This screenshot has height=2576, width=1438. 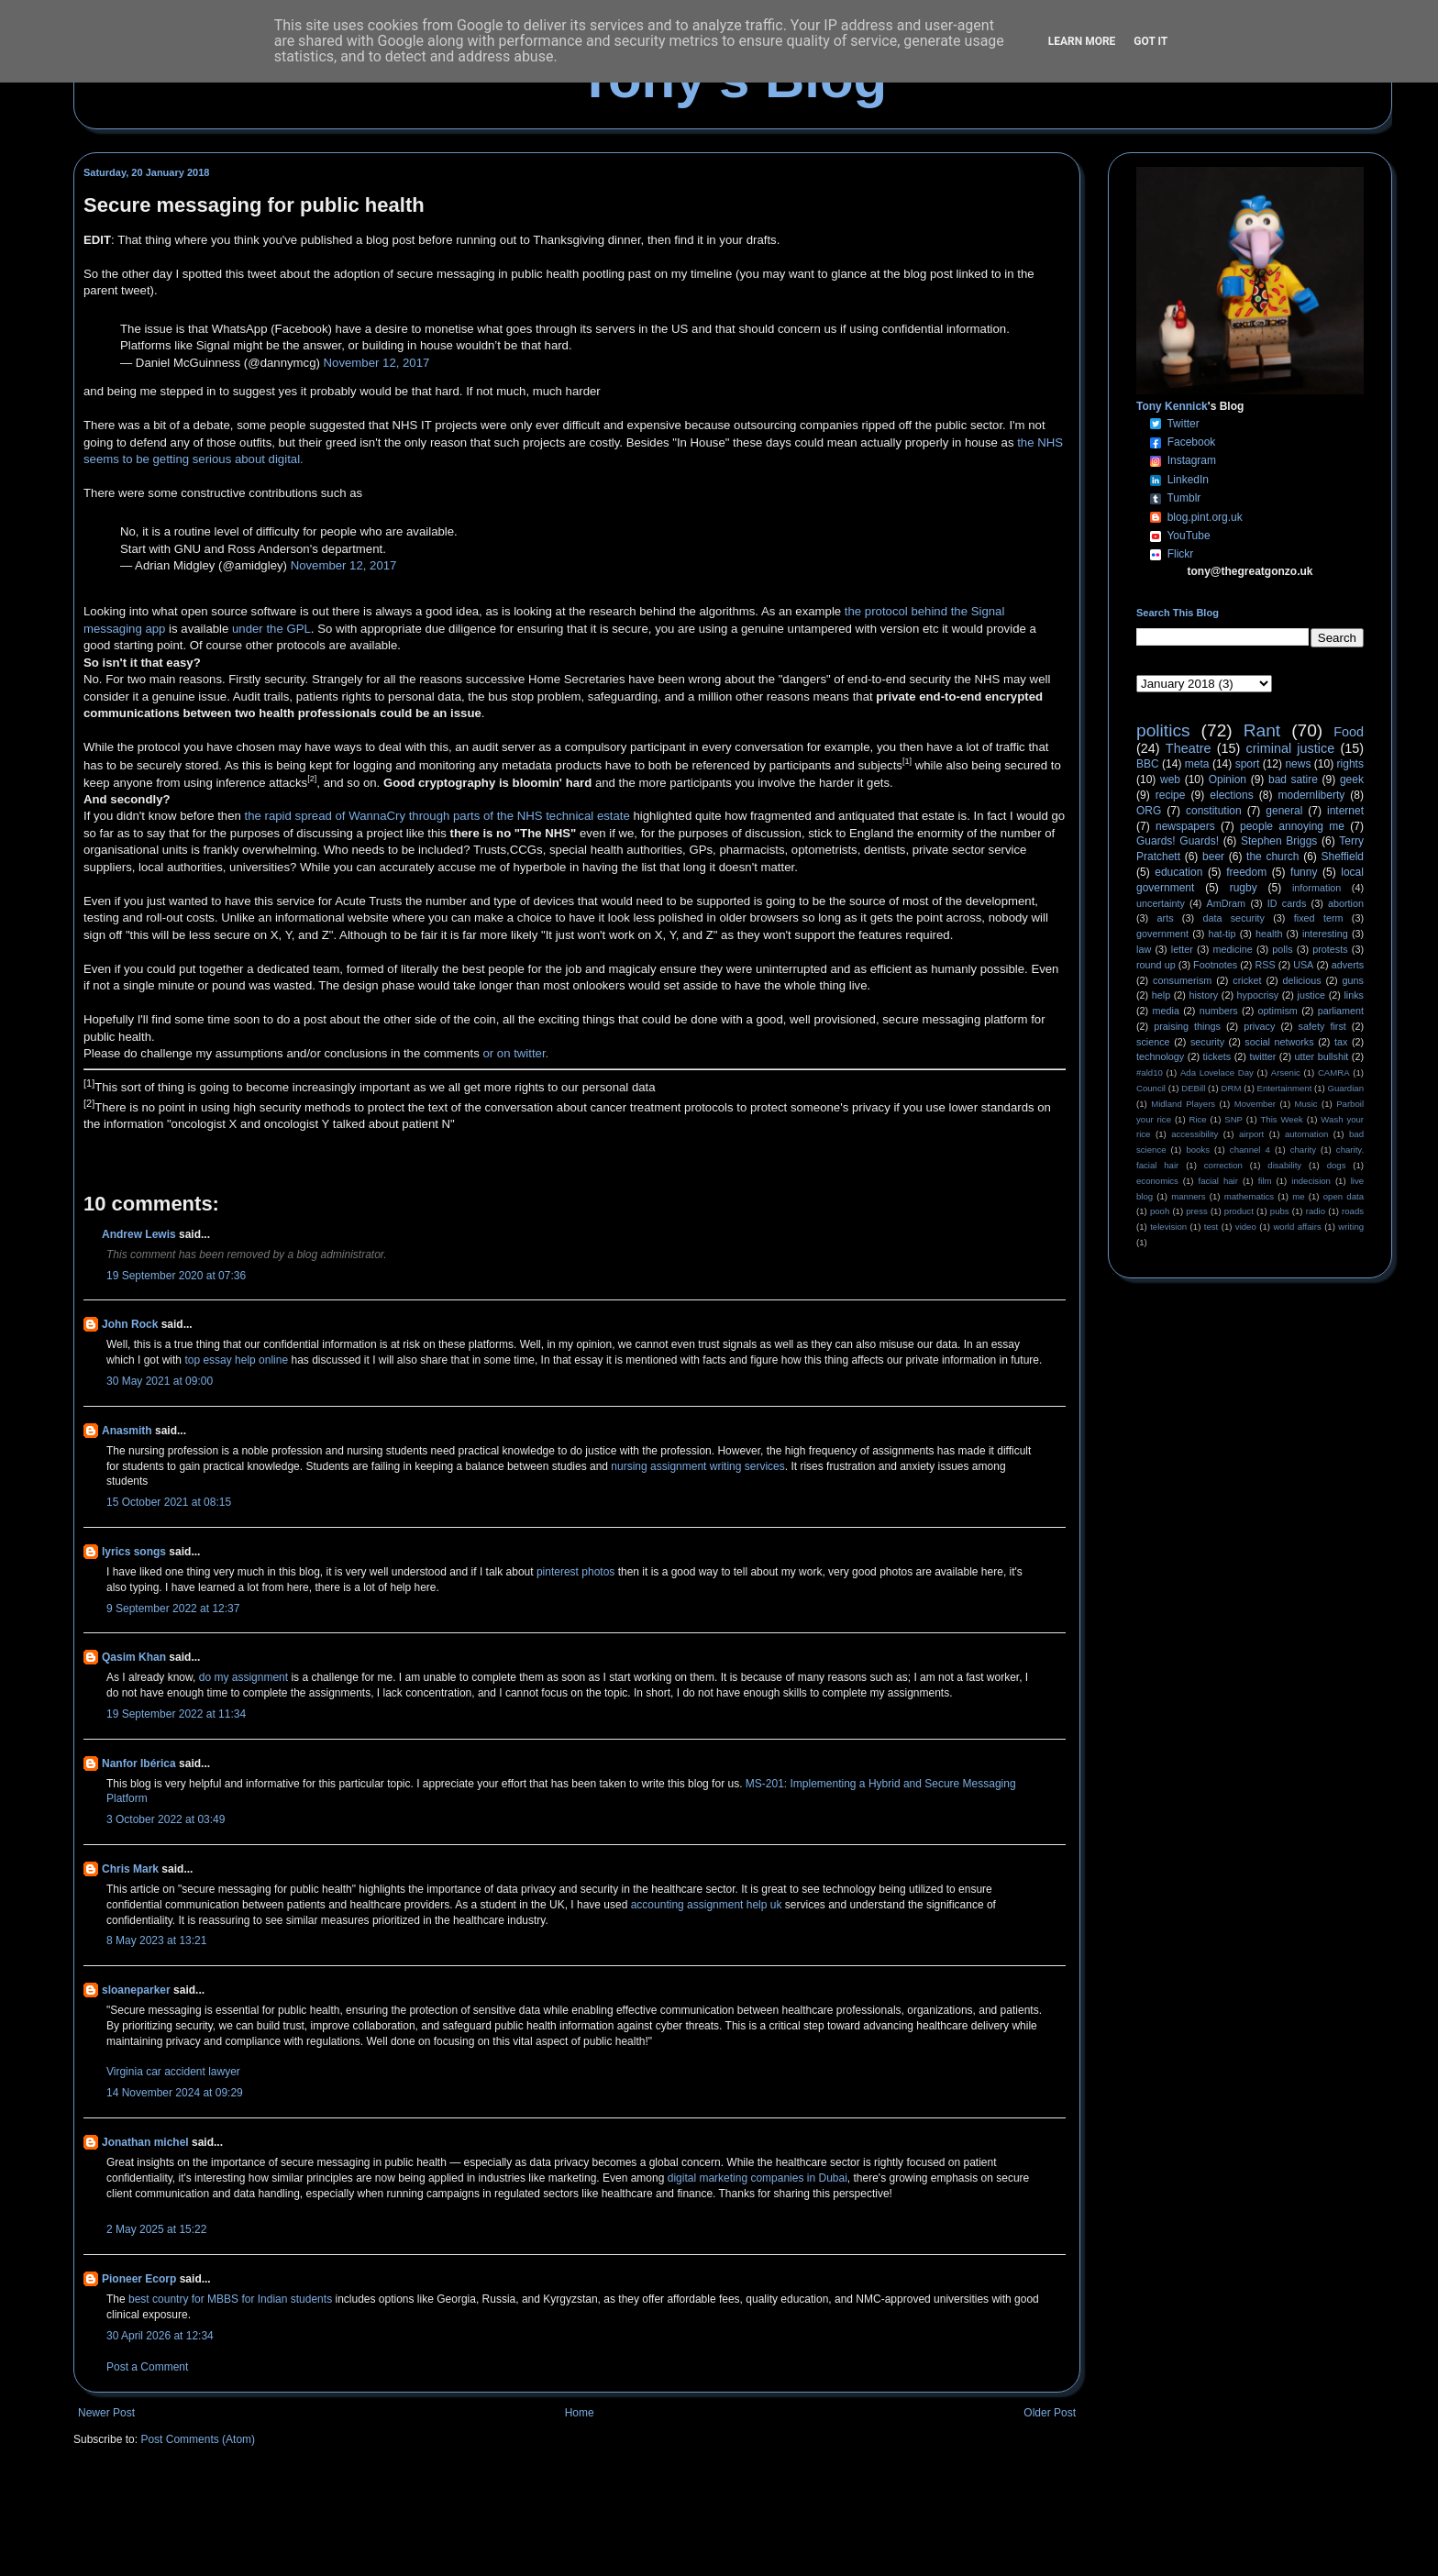 What do you see at coordinates (1255, 1104) in the screenshot?
I see `Movember` at bounding box center [1255, 1104].